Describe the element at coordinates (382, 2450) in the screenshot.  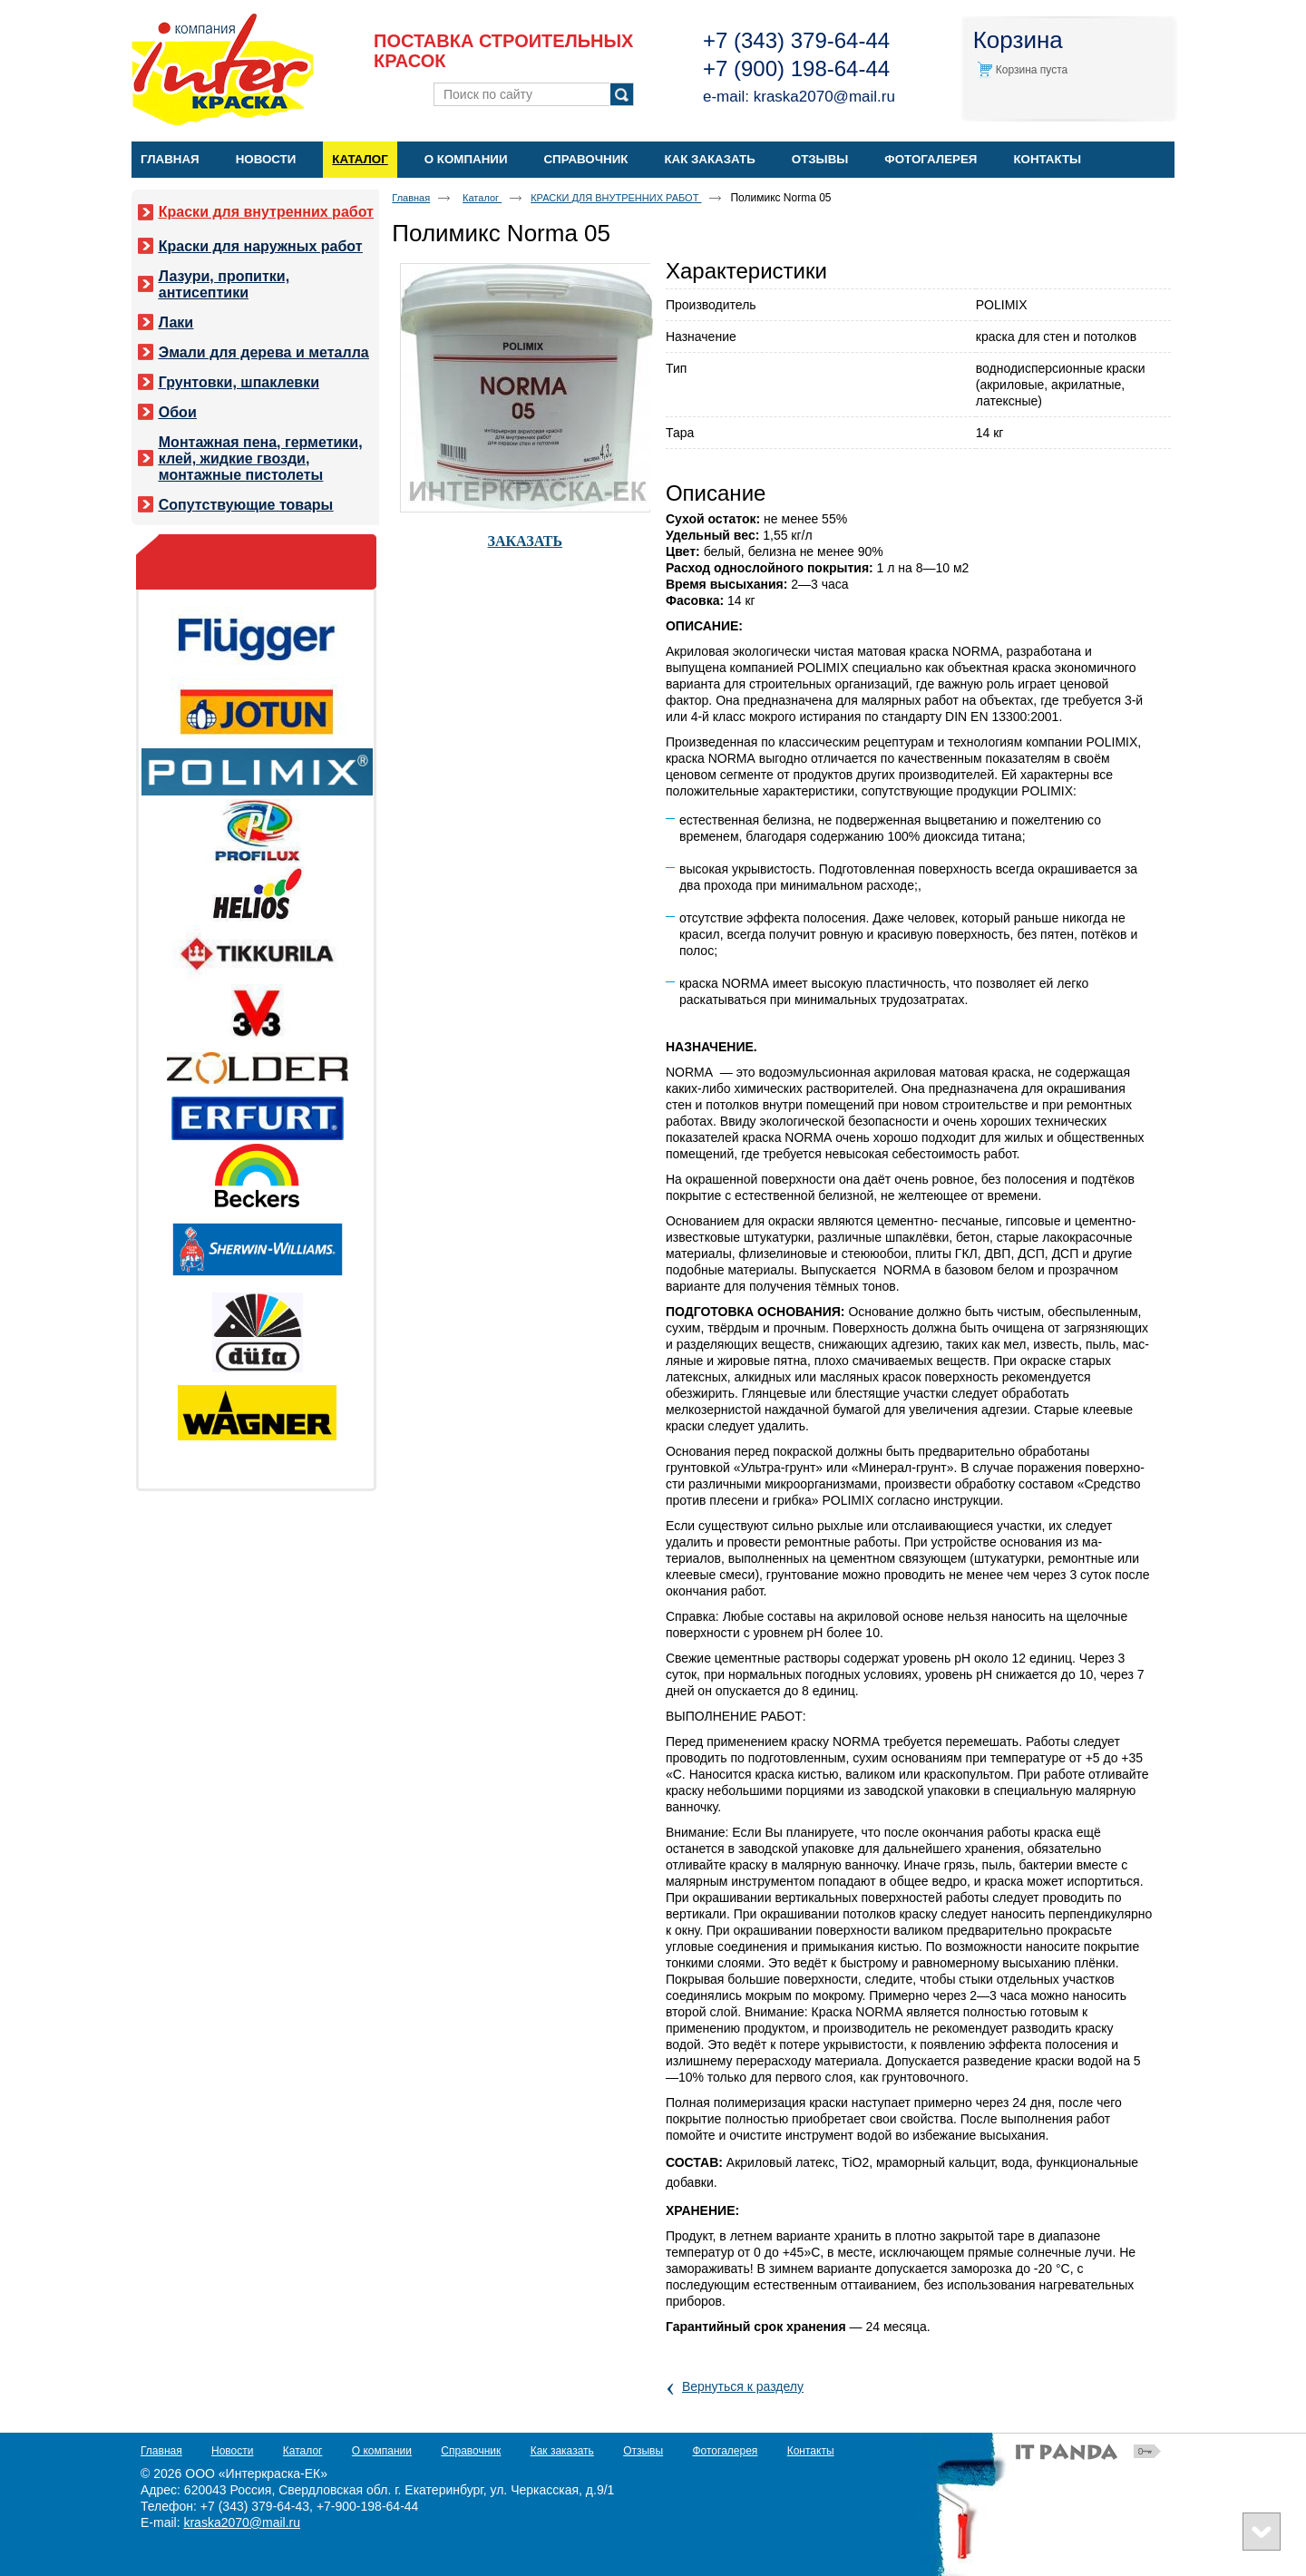
I see `О компании` at that location.